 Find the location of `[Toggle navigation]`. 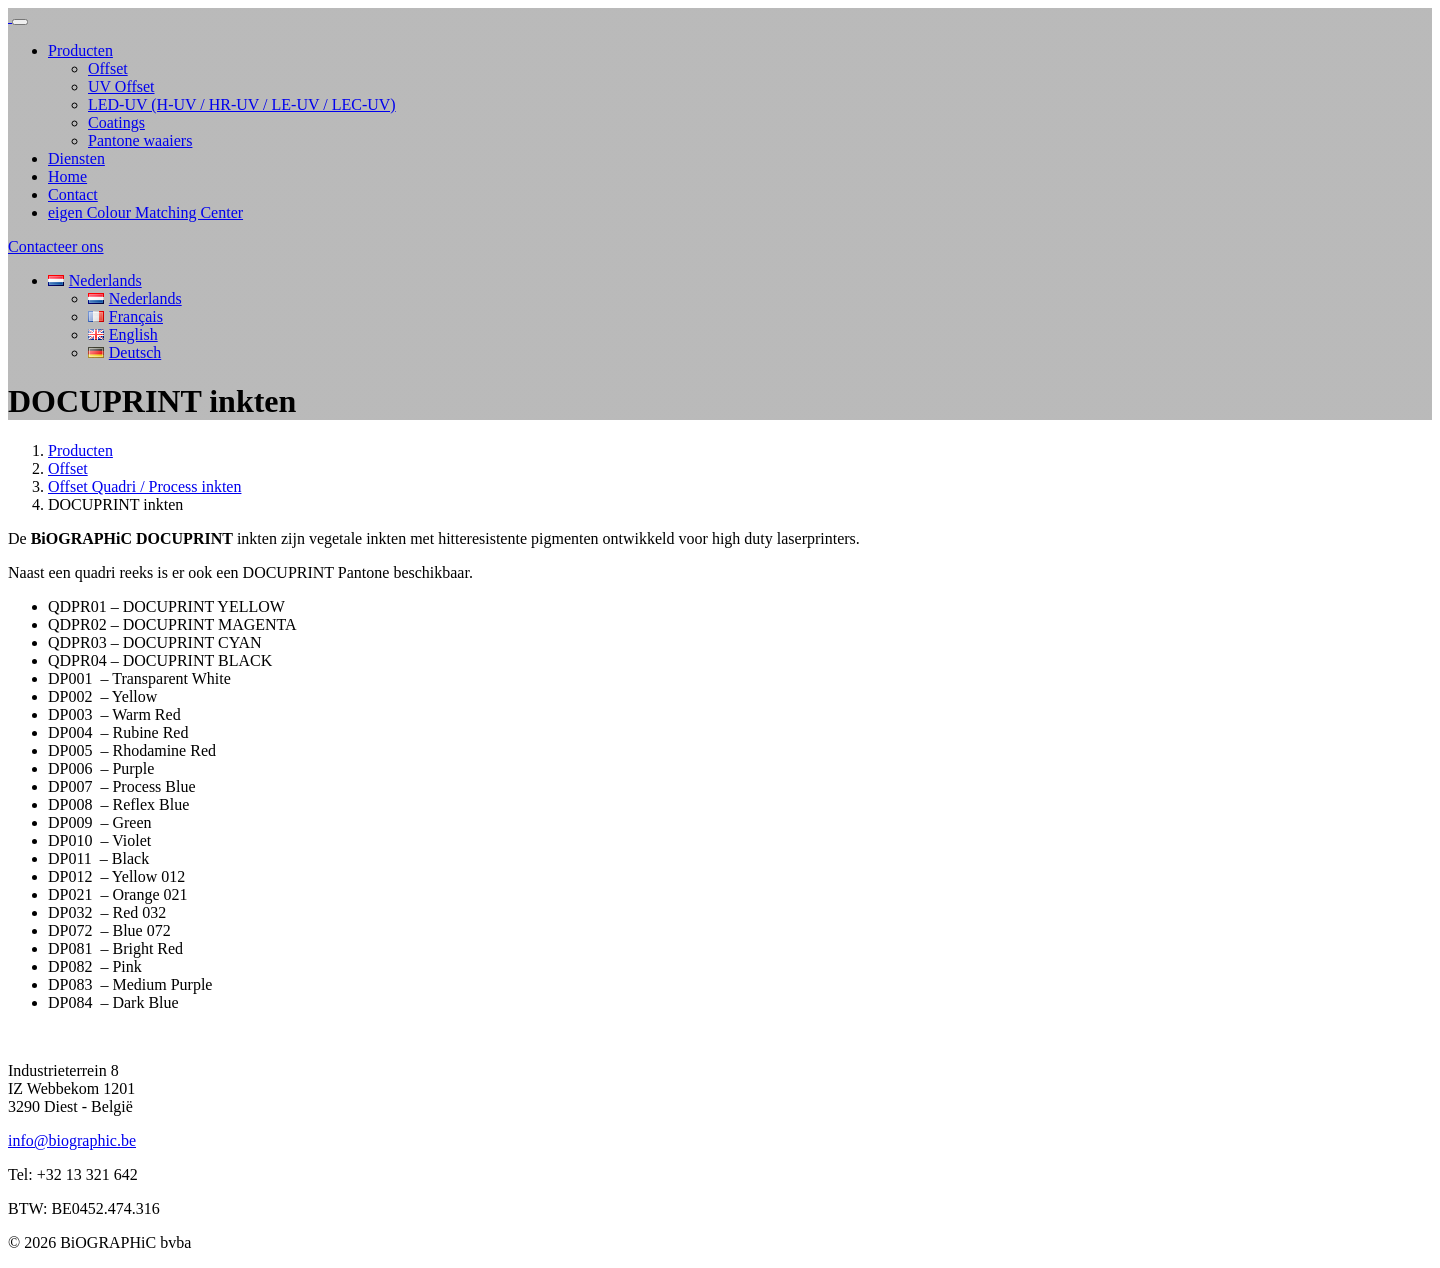

[Toggle navigation] is located at coordinates (20, 22).